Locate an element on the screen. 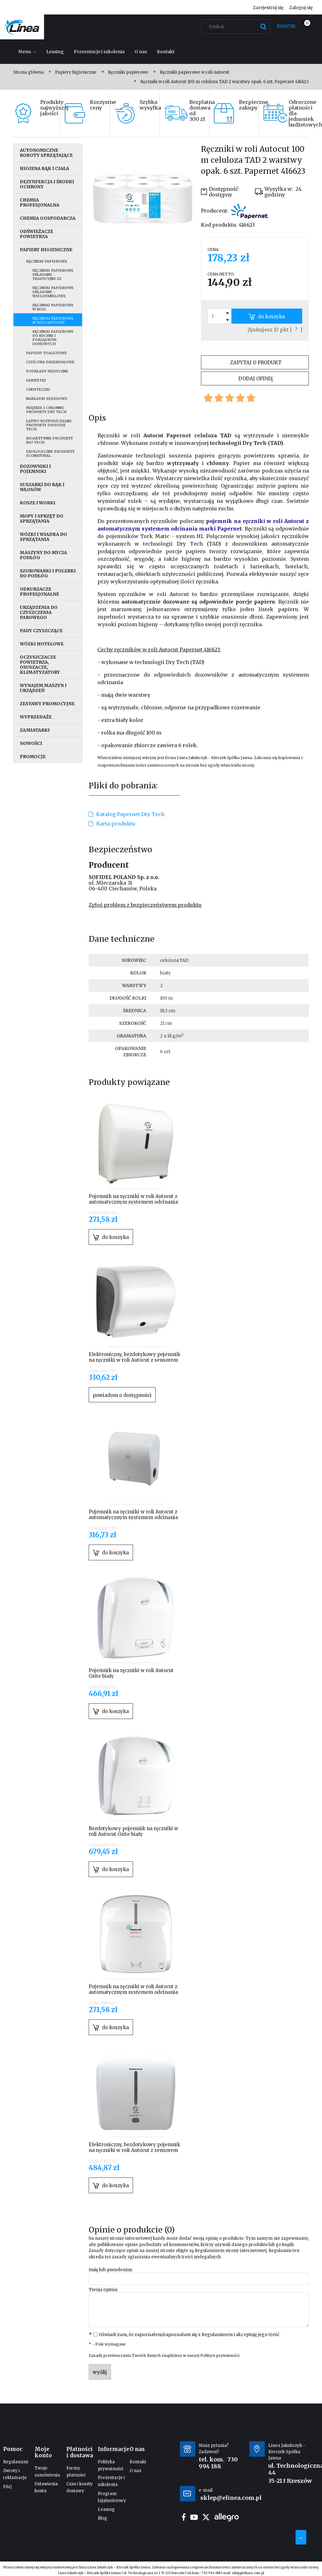 The height and width of the screenshot is (2576, 322). Nowości is located at coordinates (31, 743).